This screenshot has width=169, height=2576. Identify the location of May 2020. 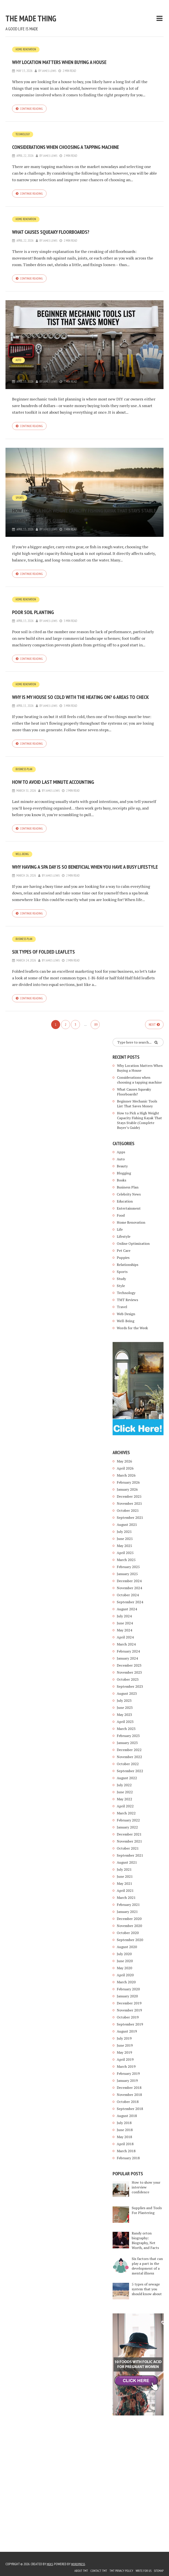
(124, 2019).